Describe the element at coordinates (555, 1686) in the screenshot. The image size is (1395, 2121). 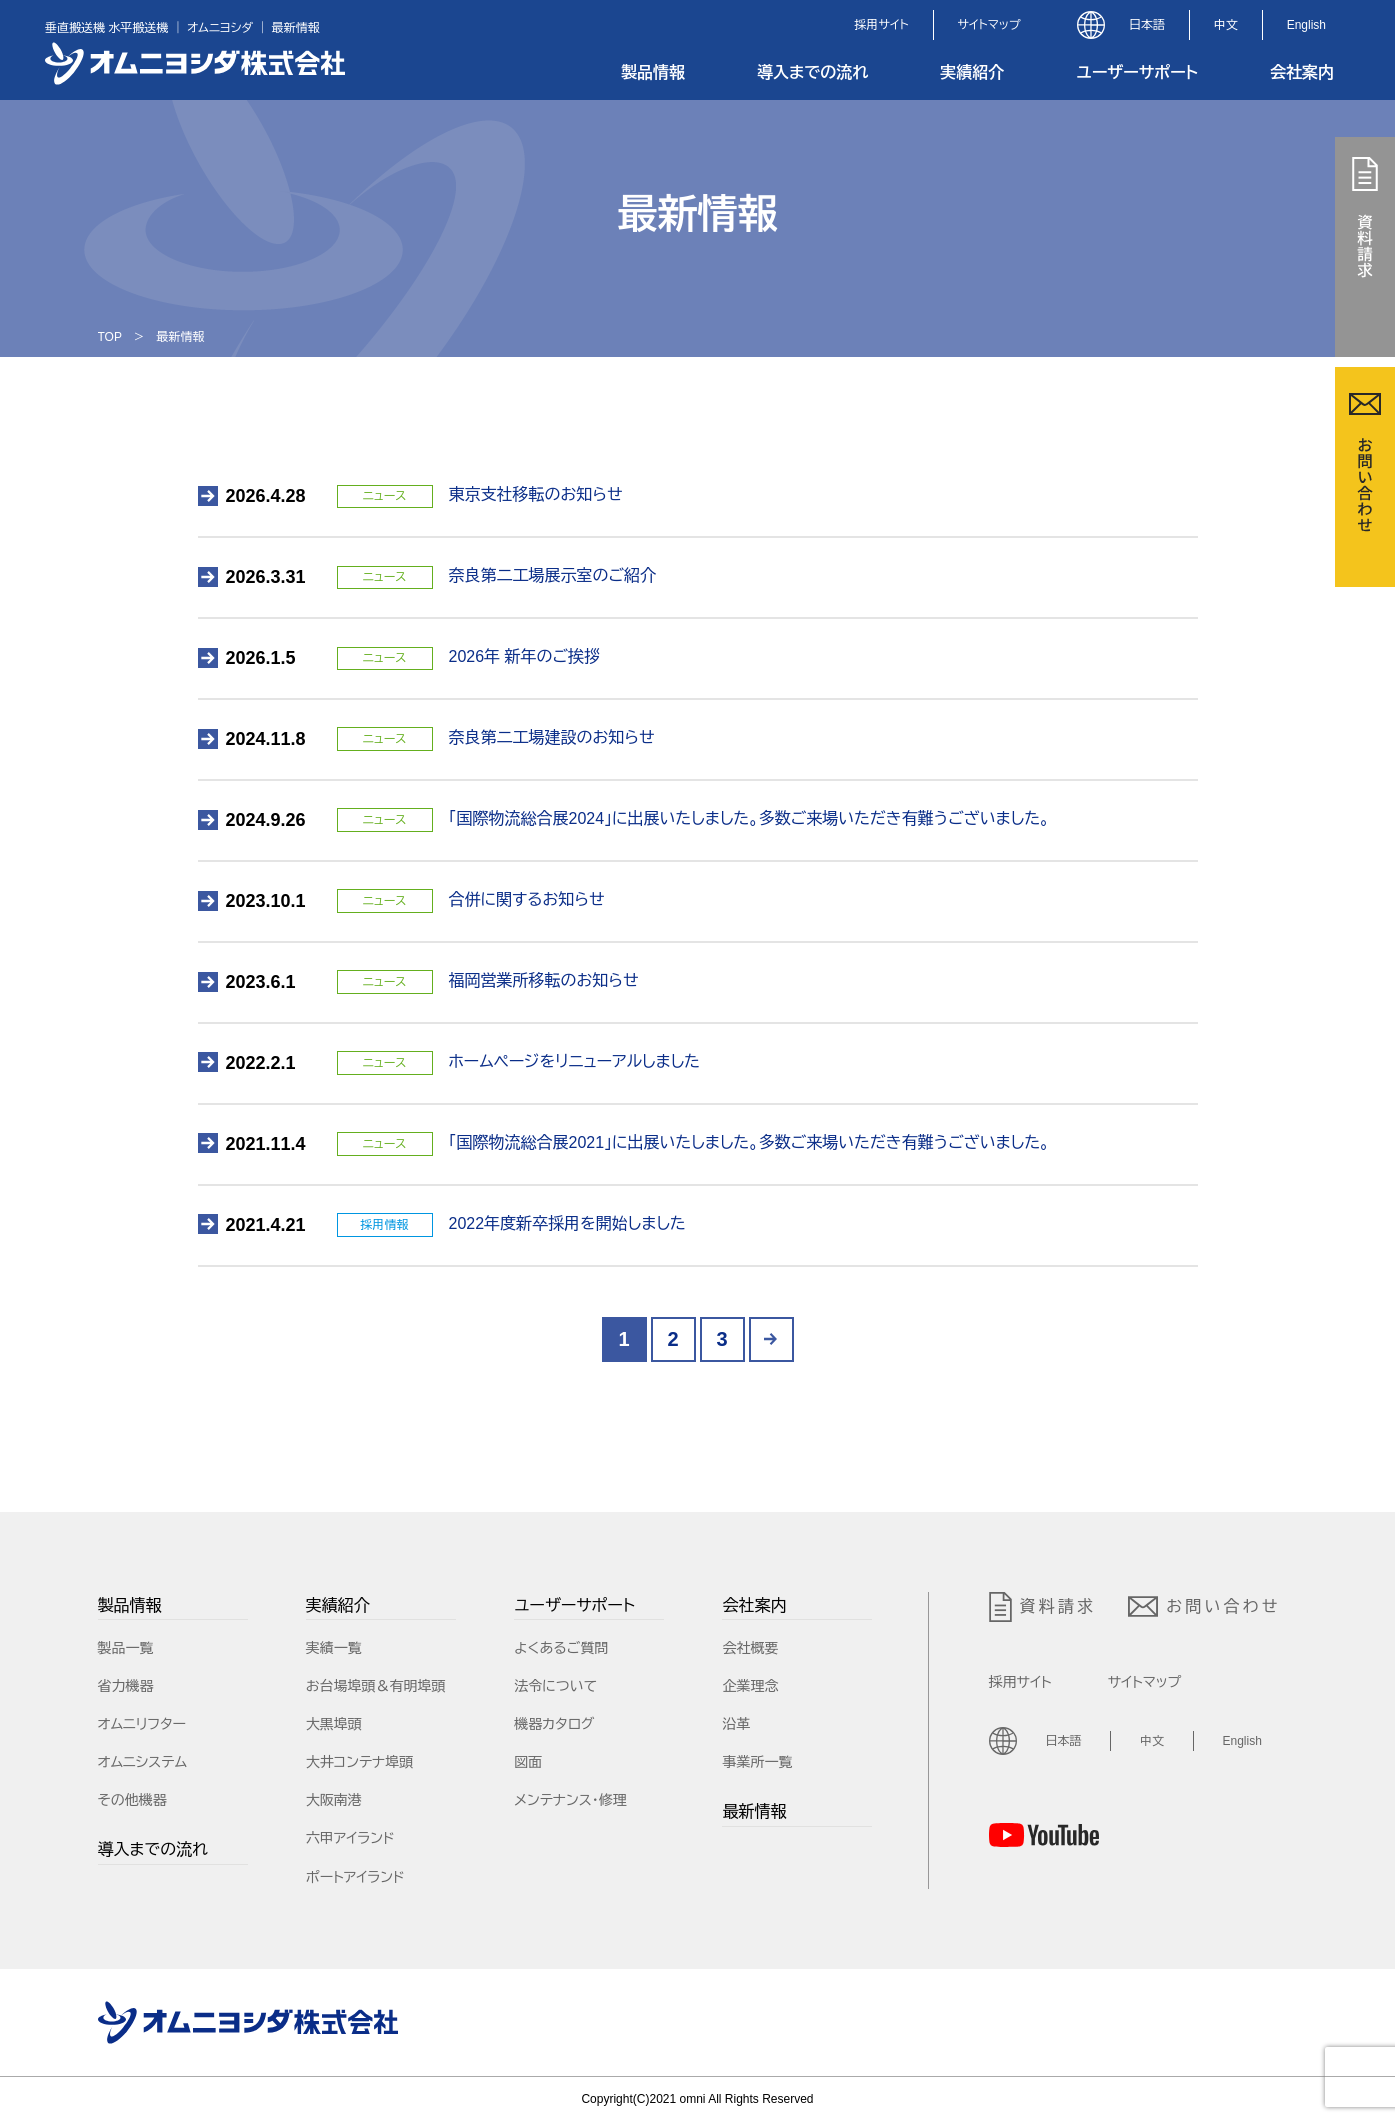
I see `法令について` at that location.